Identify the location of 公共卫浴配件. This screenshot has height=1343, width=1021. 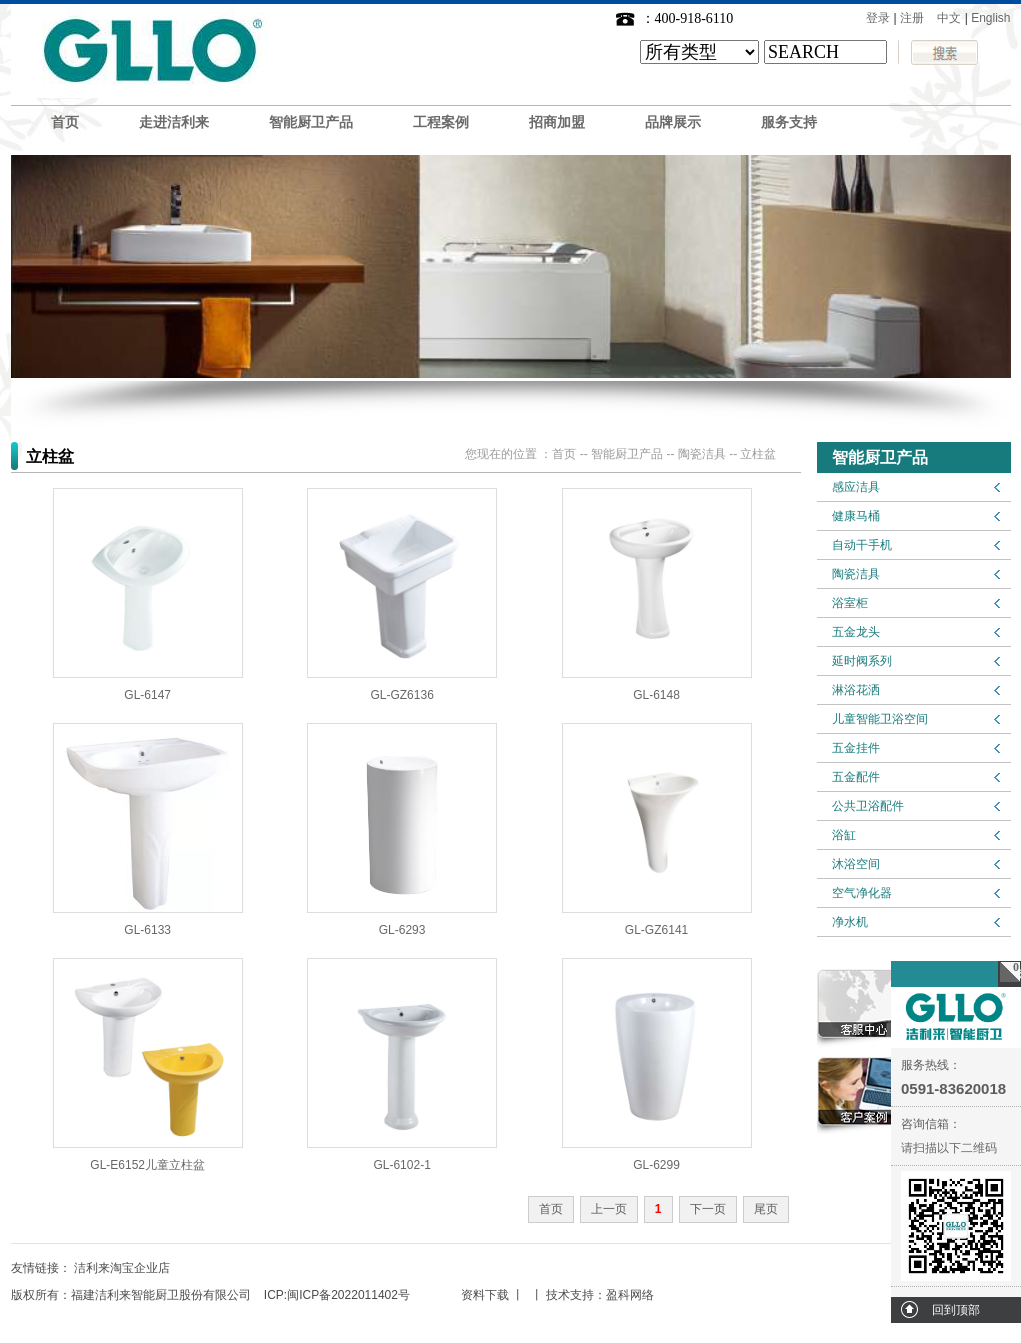
(868, 806).